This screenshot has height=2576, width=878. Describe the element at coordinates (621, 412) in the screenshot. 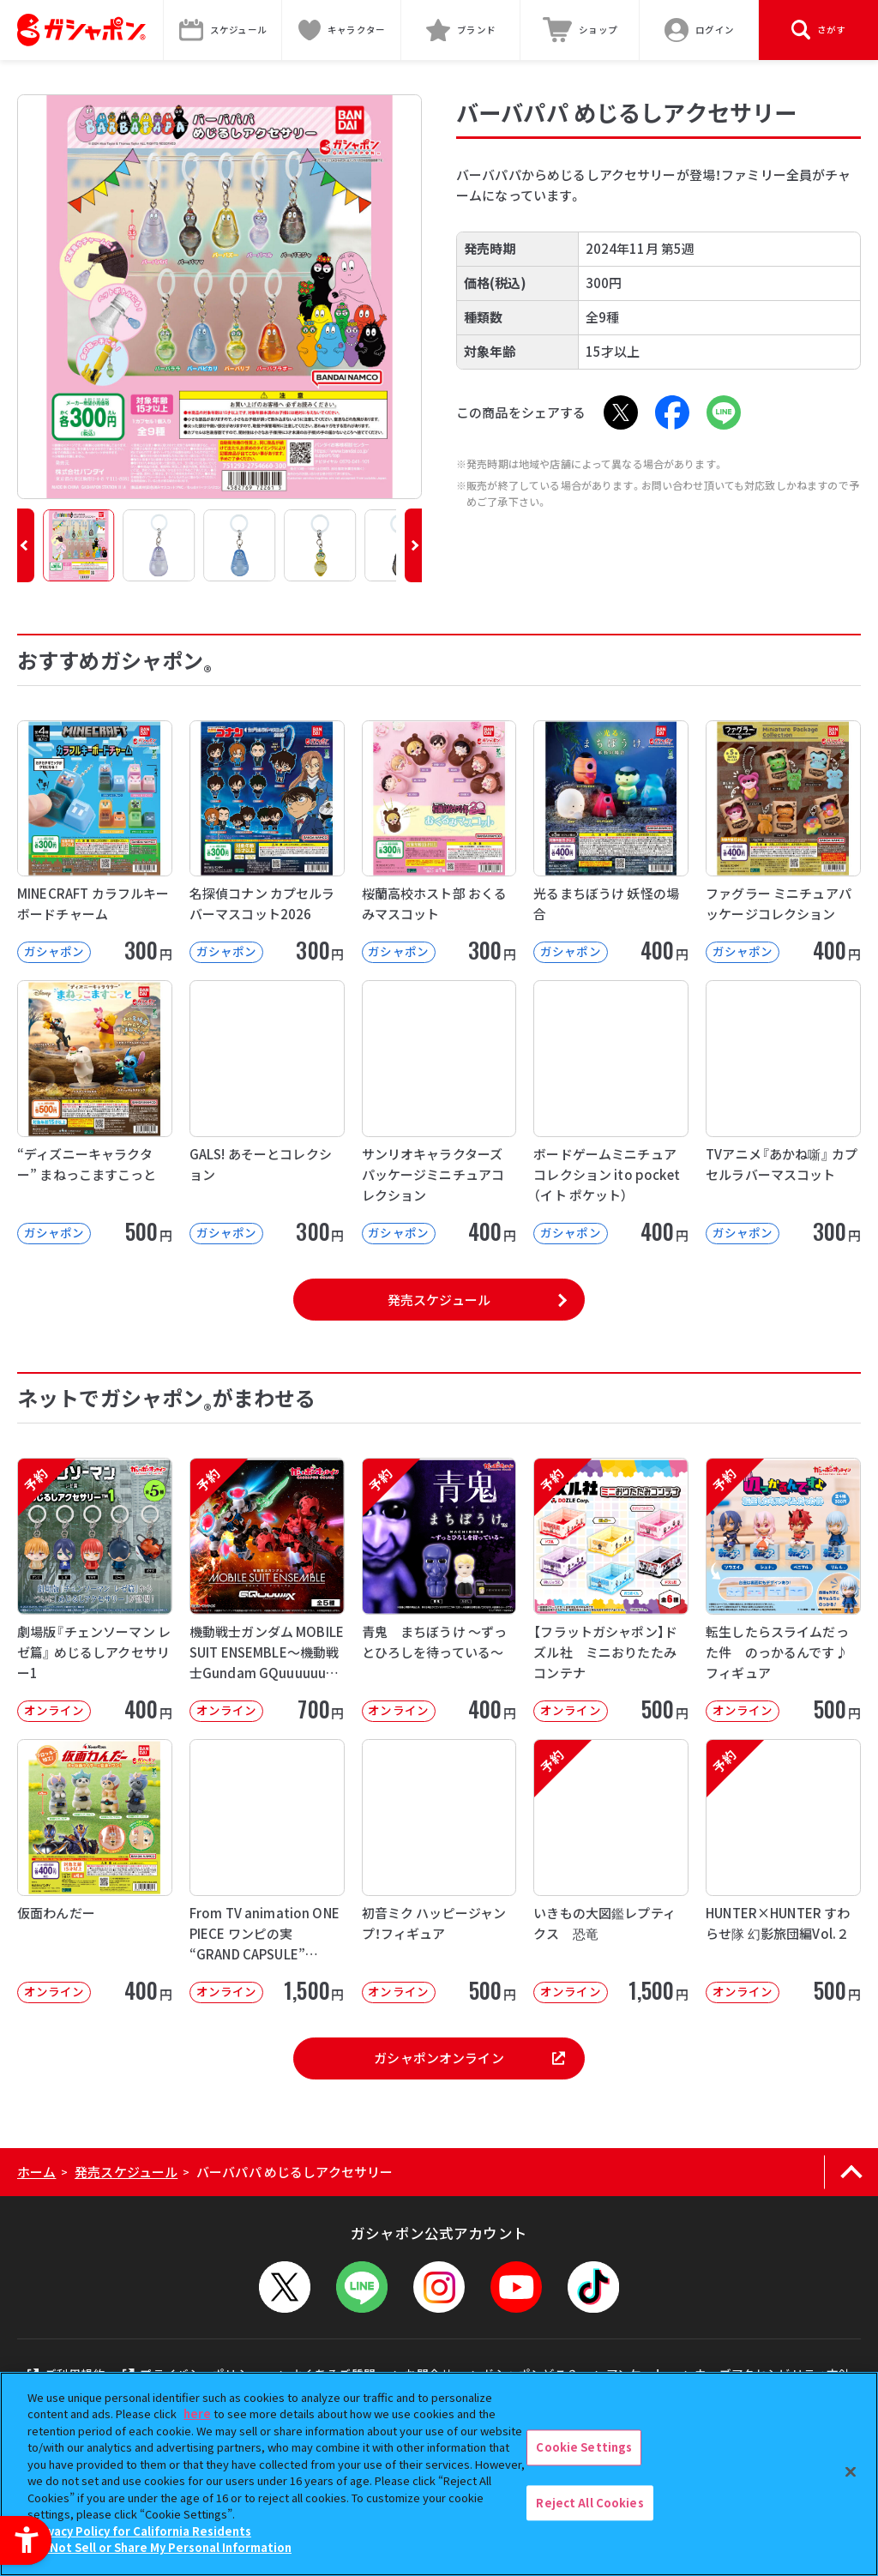

I see `[X - Open in New Tab]` at that location.